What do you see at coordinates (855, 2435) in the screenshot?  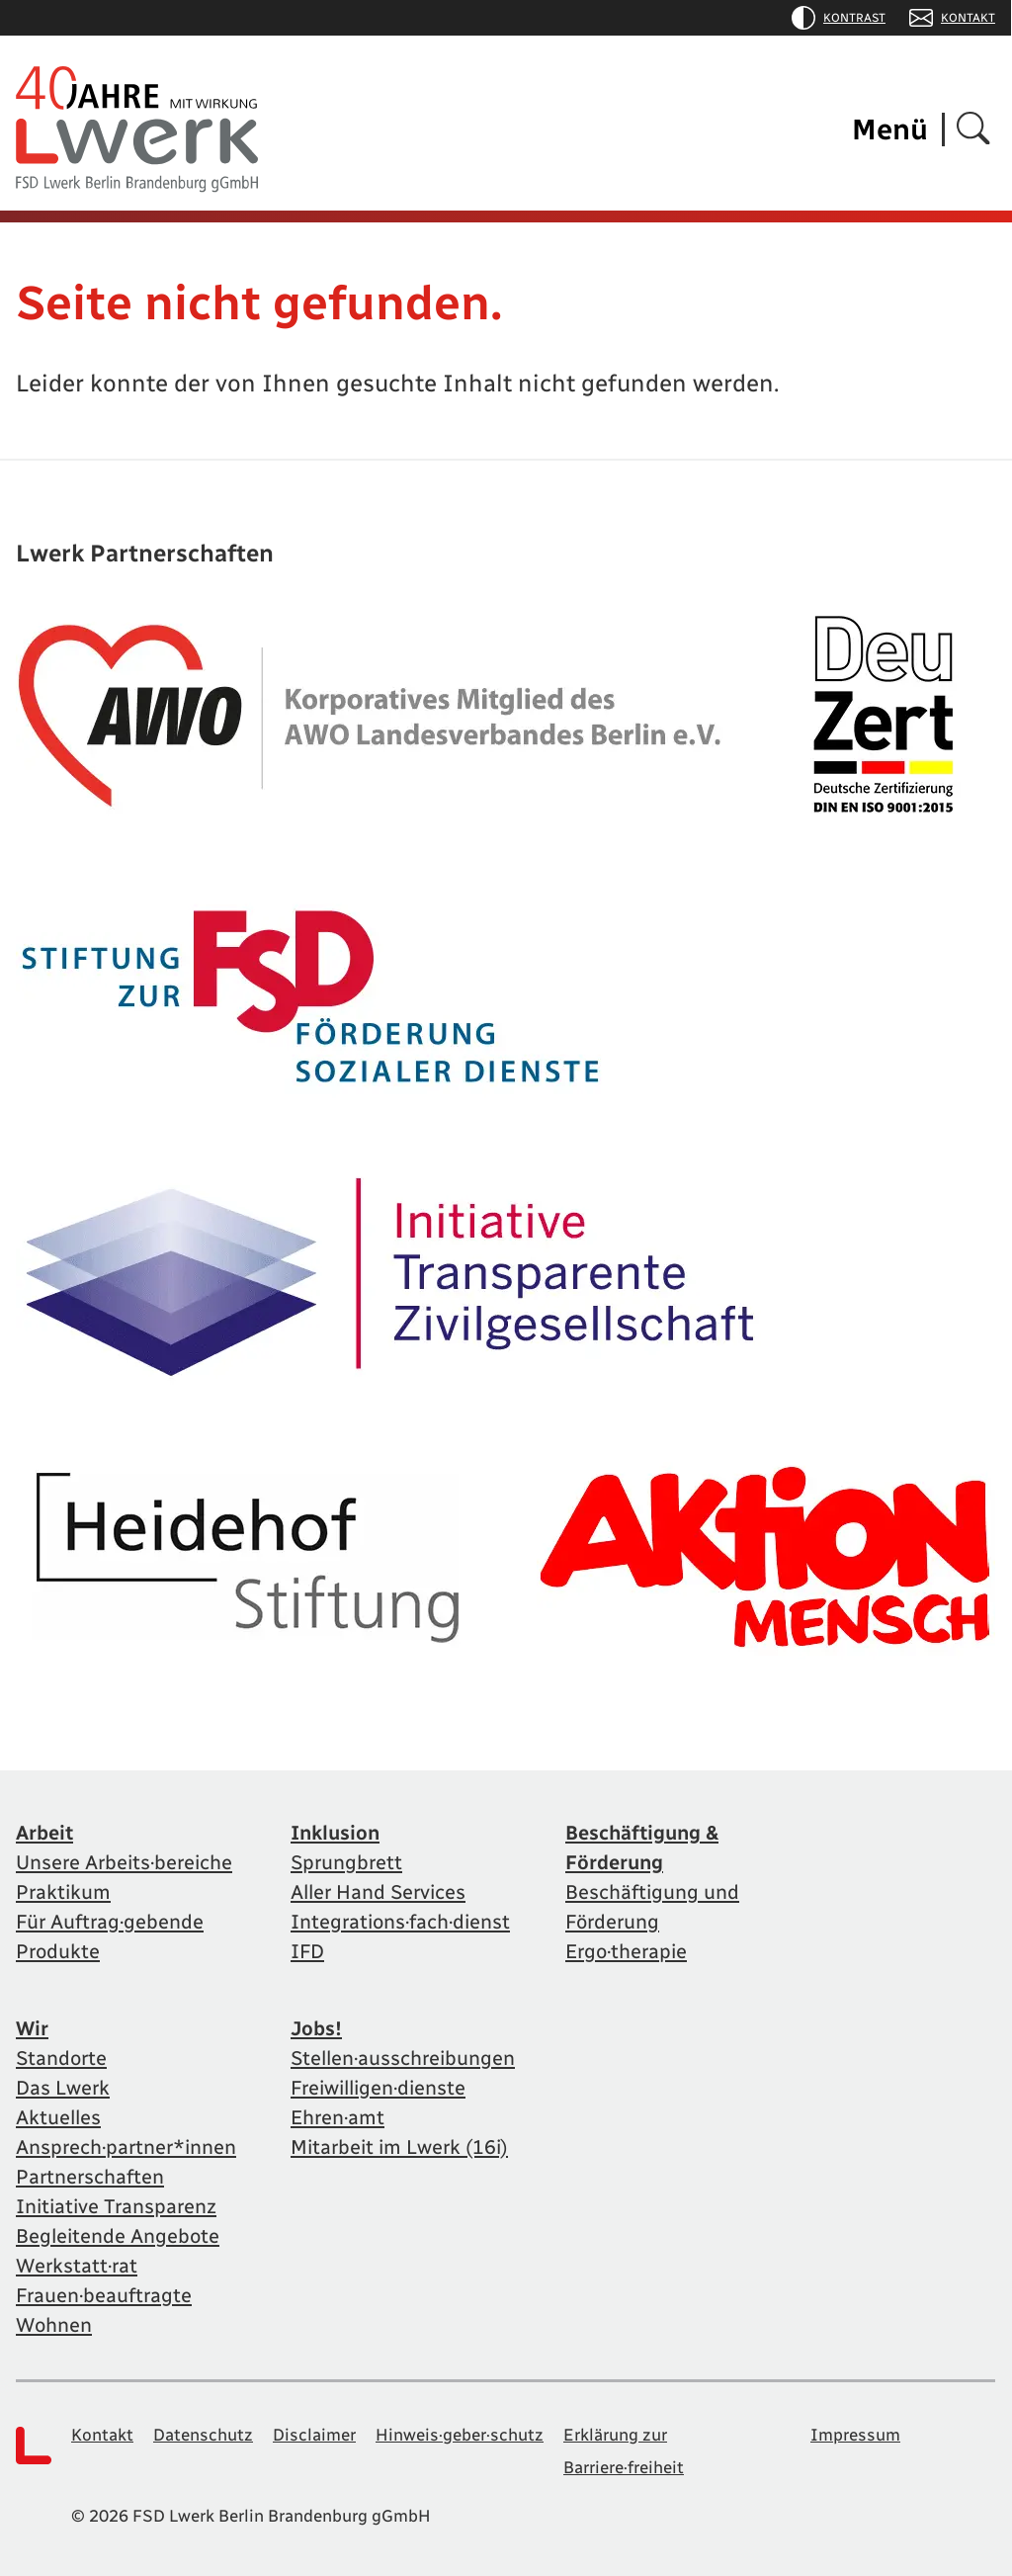 I see `Impressum` at bounding box center [855, 2435].